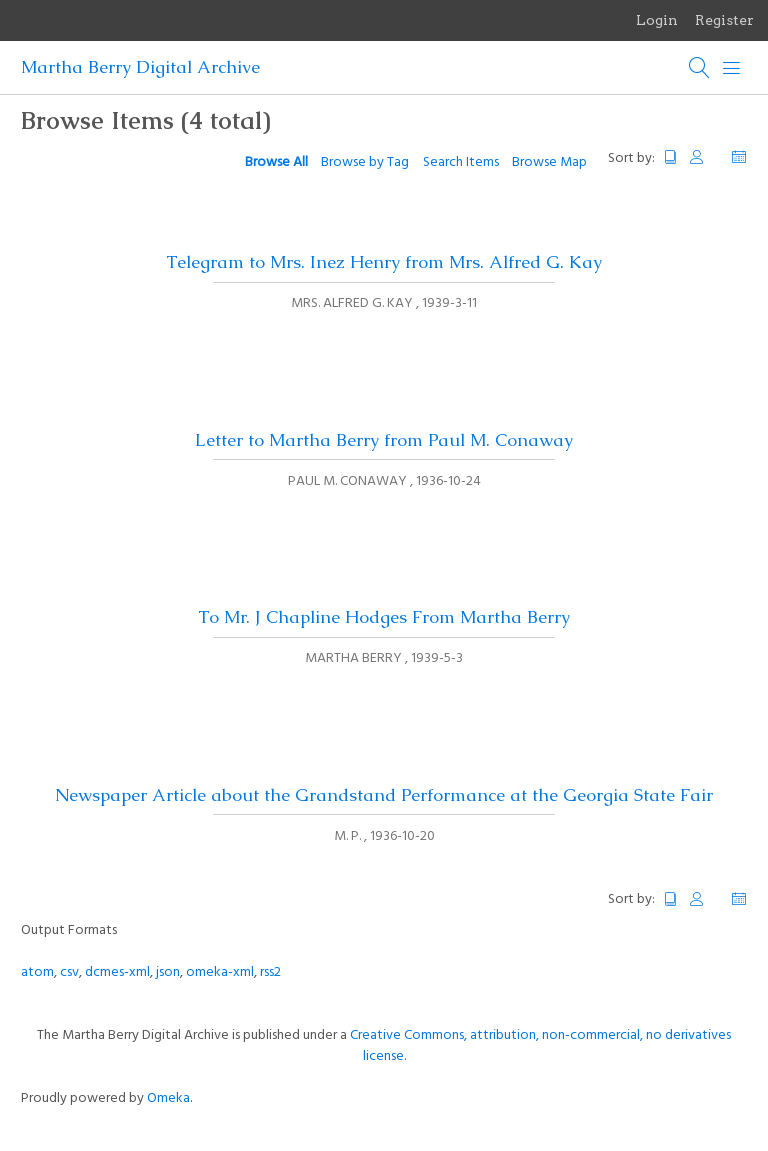 The image size is (768, 1151). Describe the element at coordinates (270, 972) in the screenshot. I see `rss2` at that location.